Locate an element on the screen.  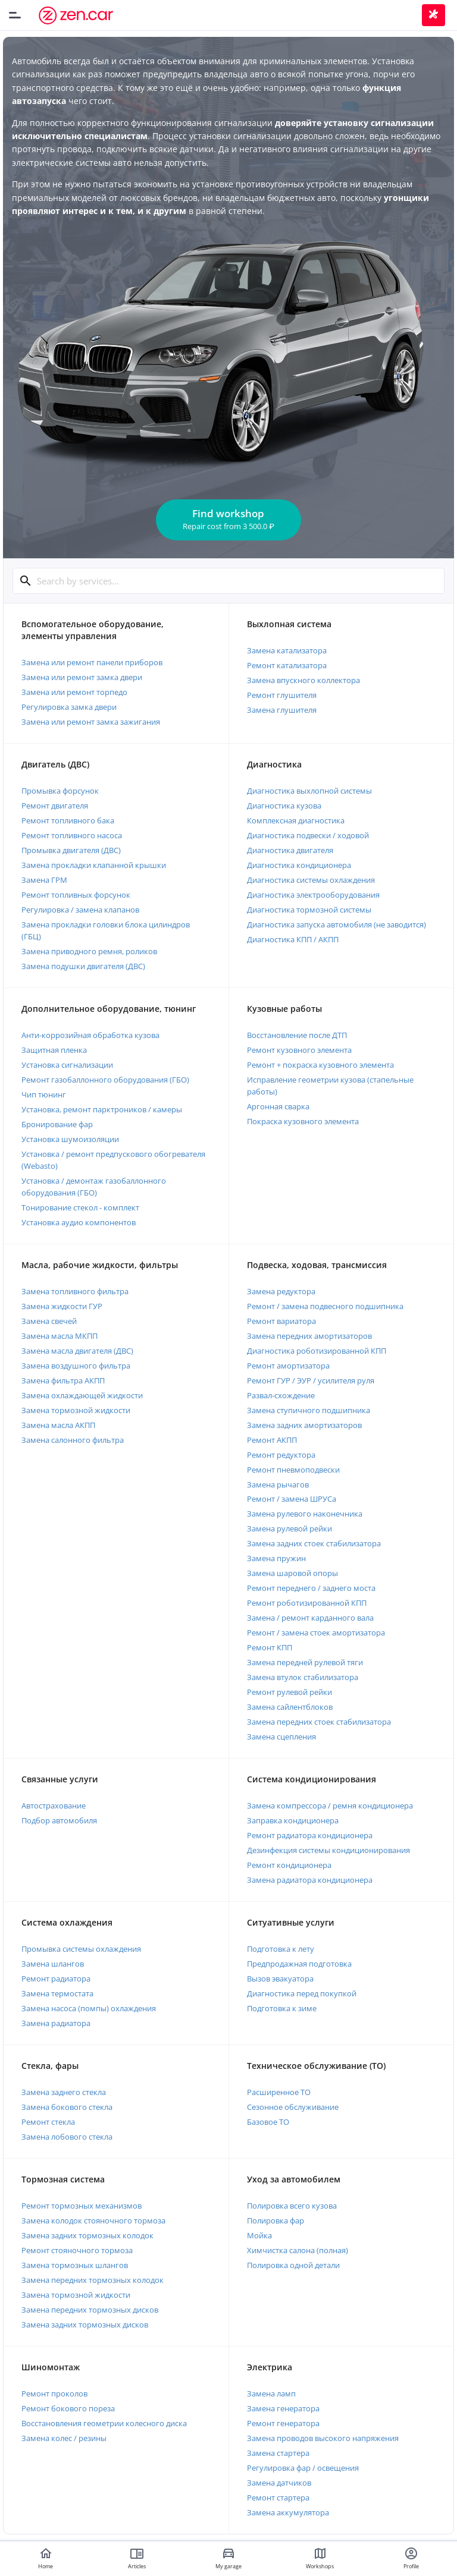
Замена свечей is located at coordinates (49, 1321).